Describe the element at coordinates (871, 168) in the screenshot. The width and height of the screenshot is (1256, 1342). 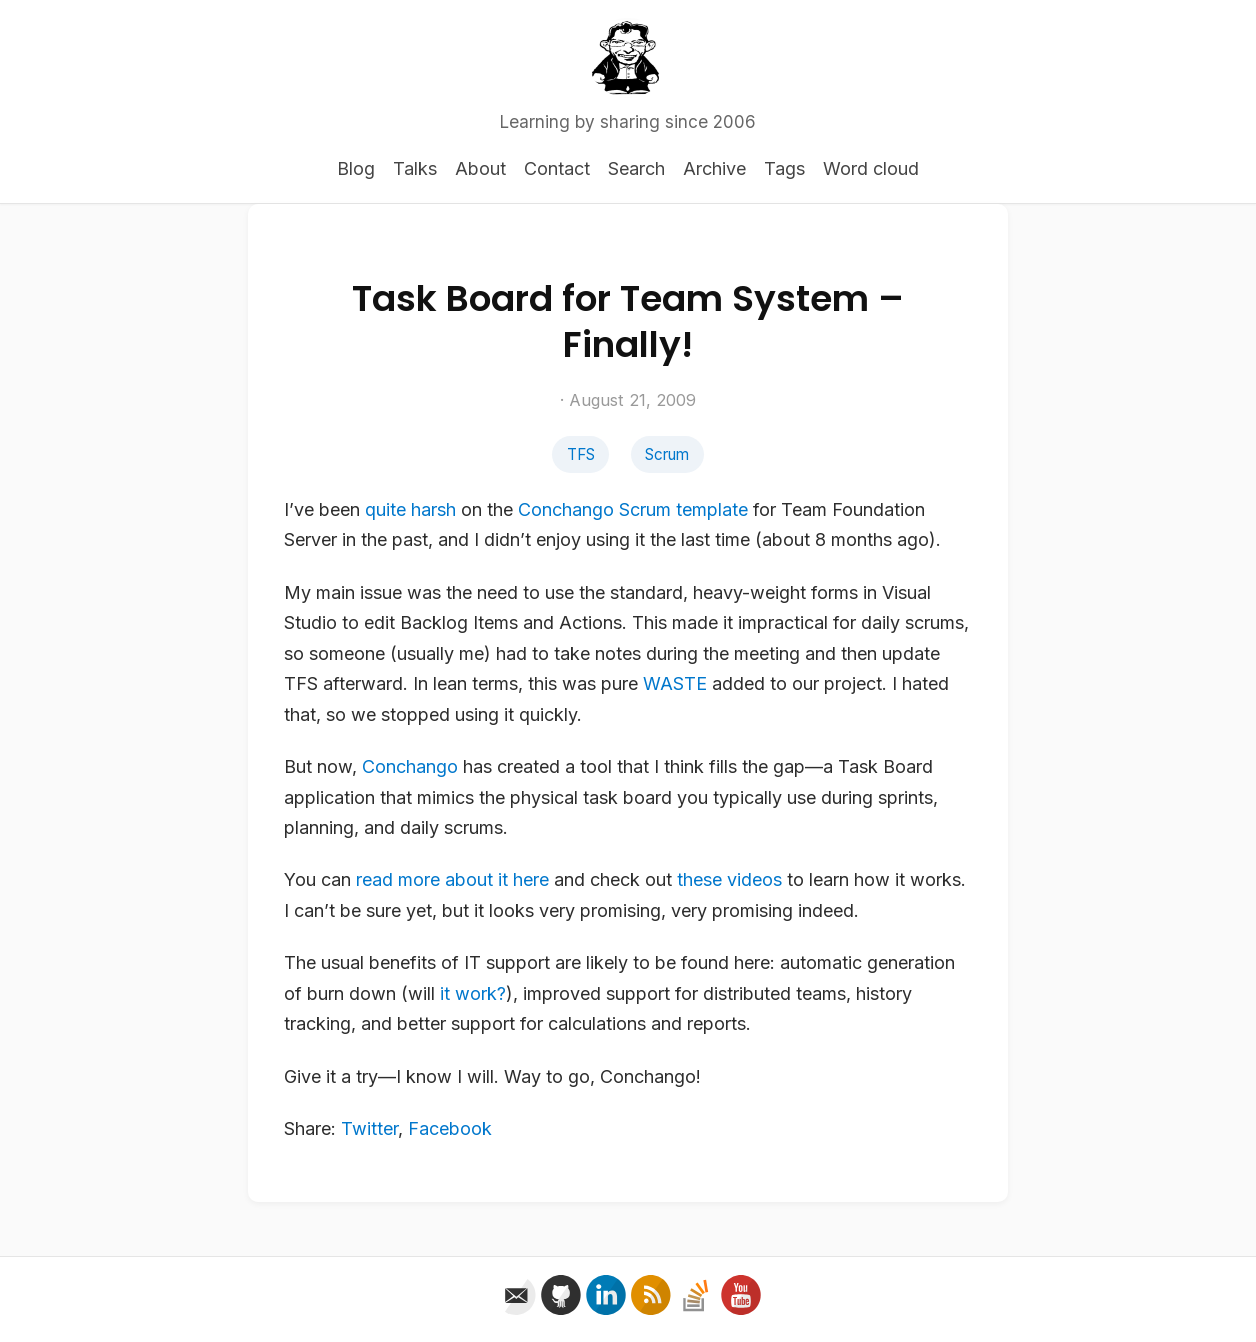
I see `Word cloud` at that location.